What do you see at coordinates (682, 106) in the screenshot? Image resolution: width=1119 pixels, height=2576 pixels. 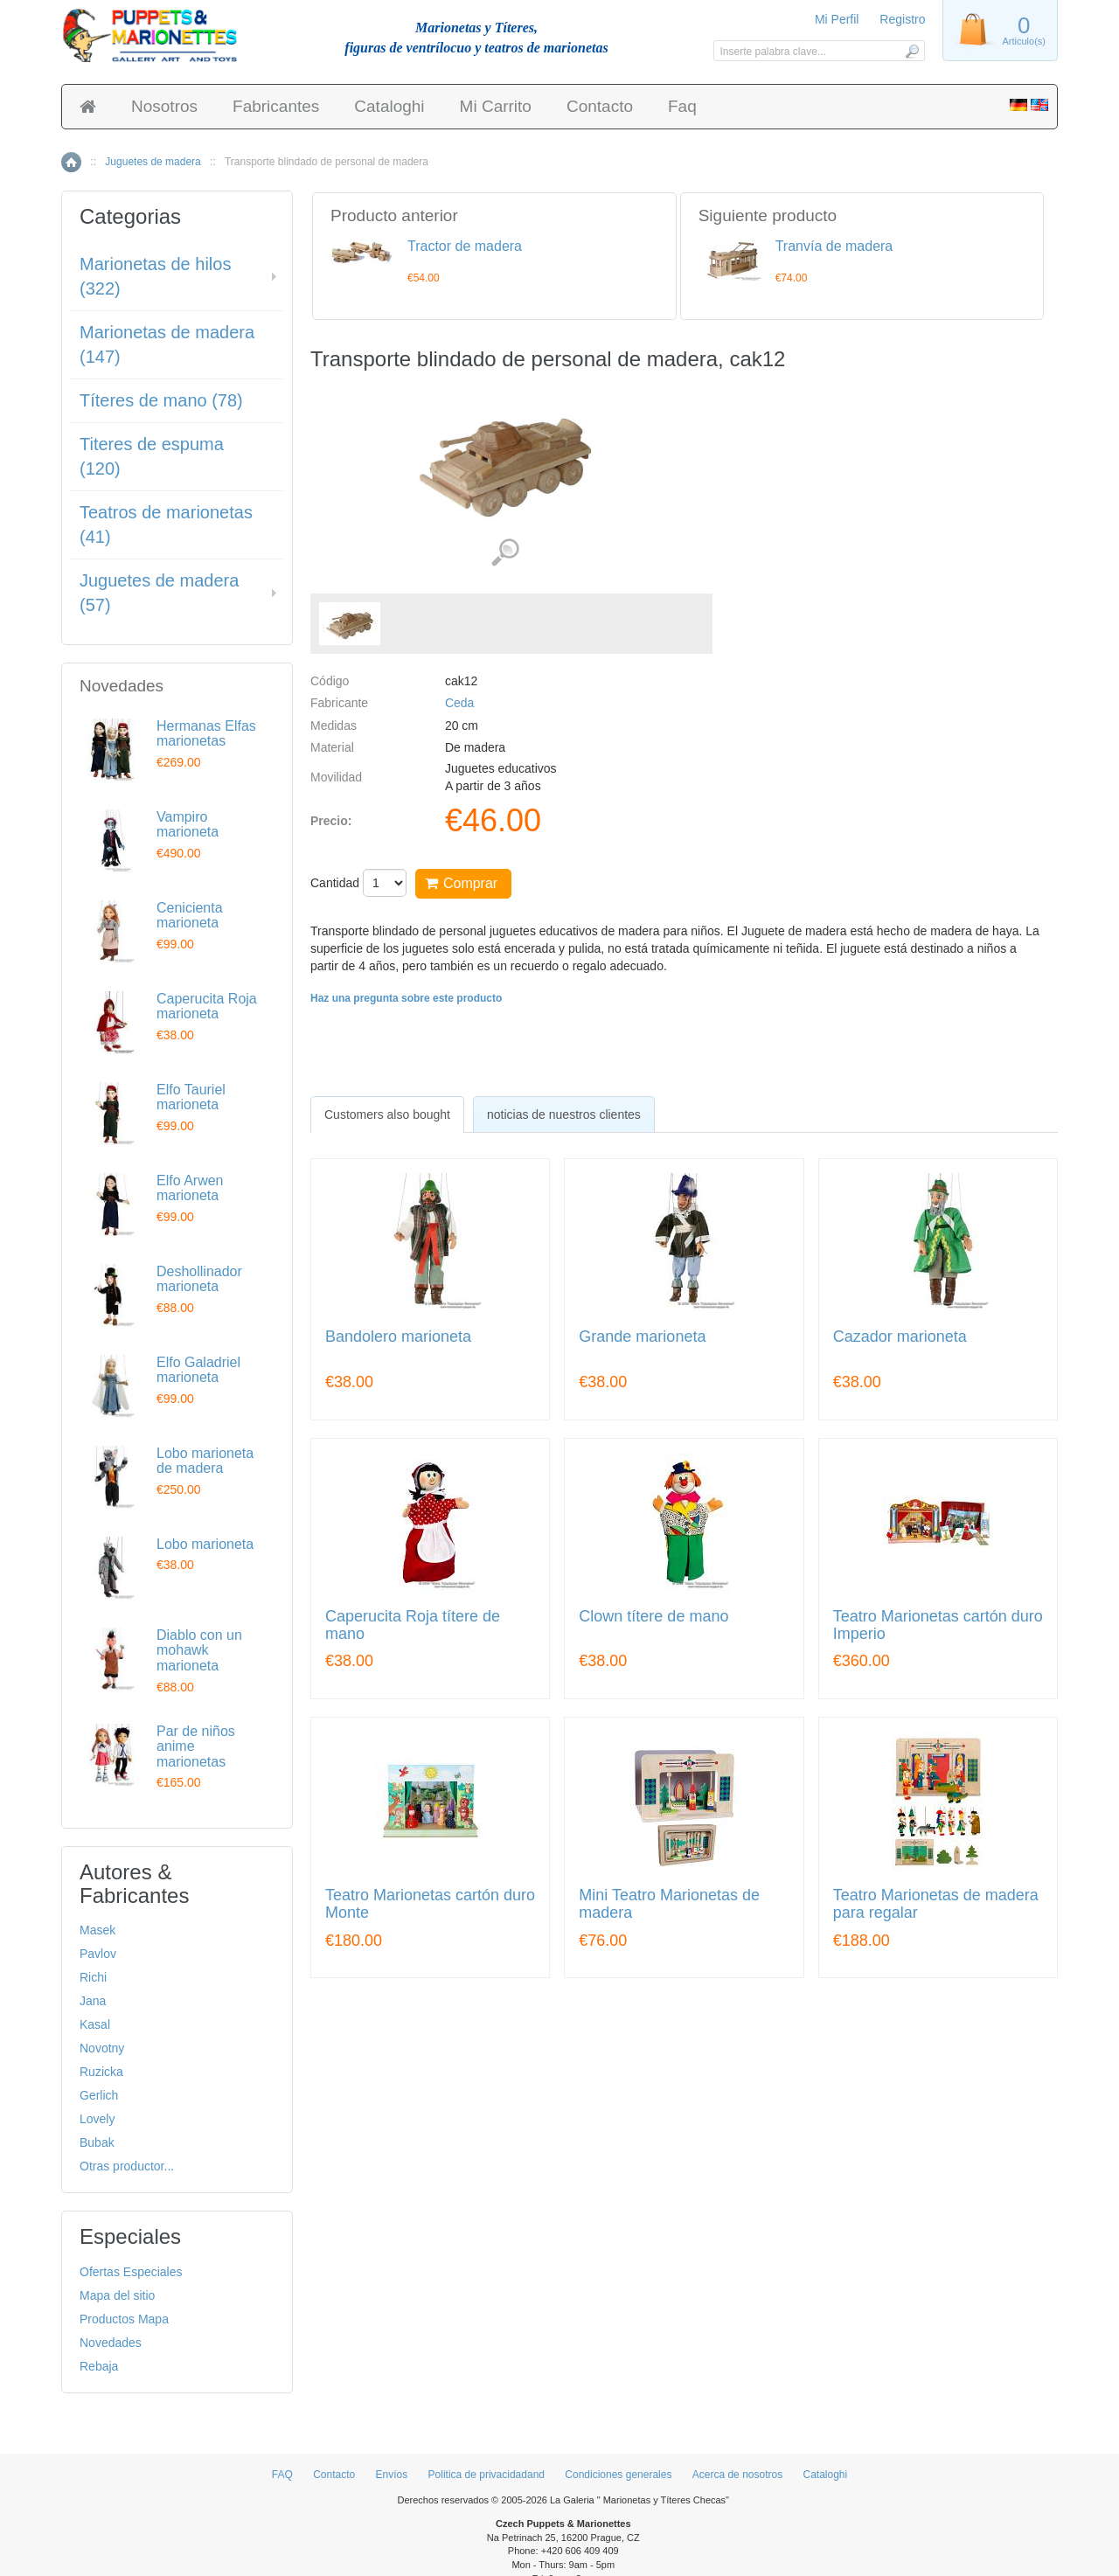 I see `Faq` at bounding box center [682, 106].